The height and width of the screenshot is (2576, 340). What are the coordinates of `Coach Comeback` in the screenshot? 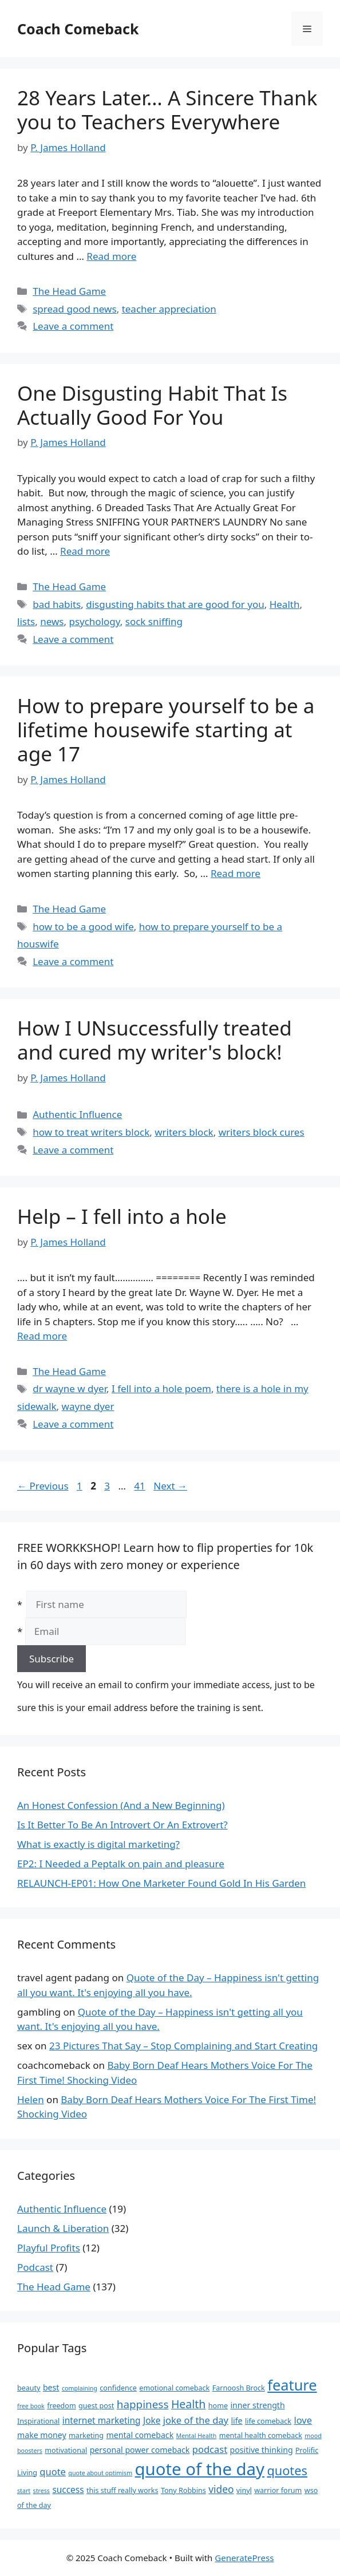 It's located at (78, 28).